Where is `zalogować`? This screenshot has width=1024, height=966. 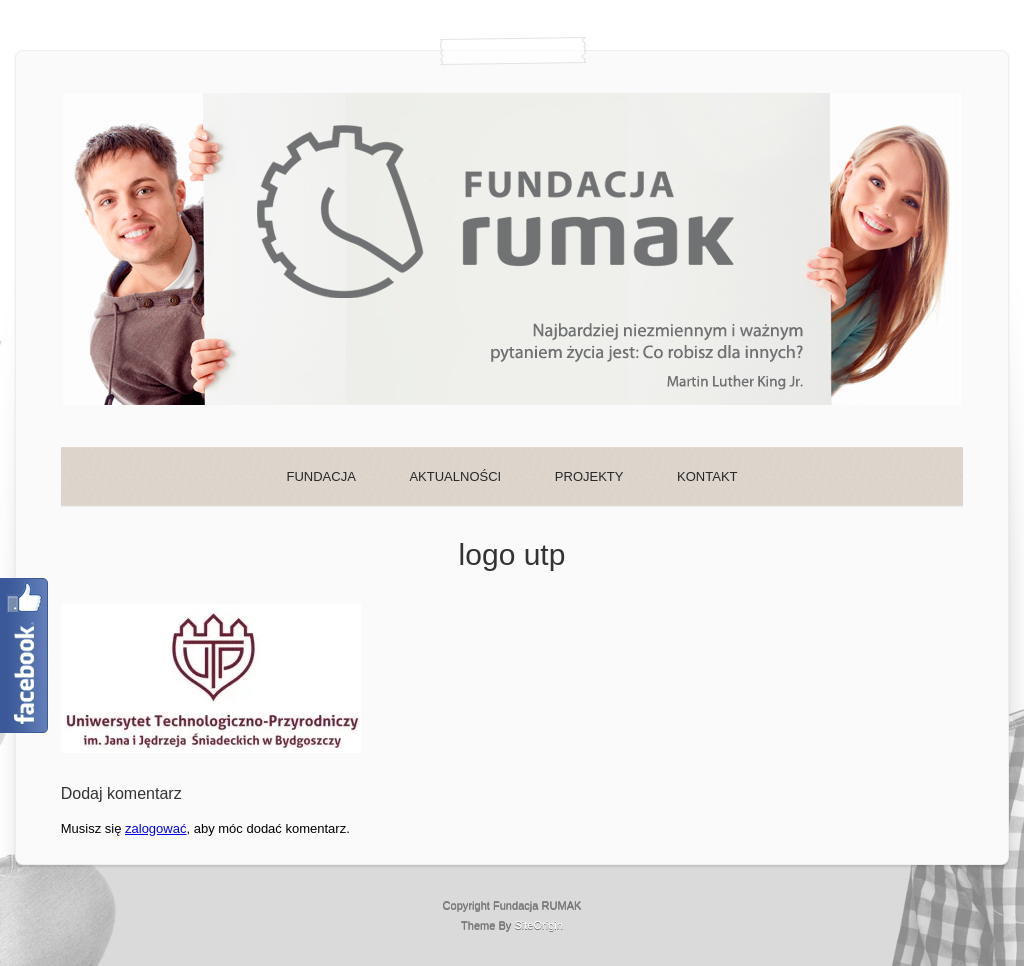 zalogować is located at coordinates (155, 828).